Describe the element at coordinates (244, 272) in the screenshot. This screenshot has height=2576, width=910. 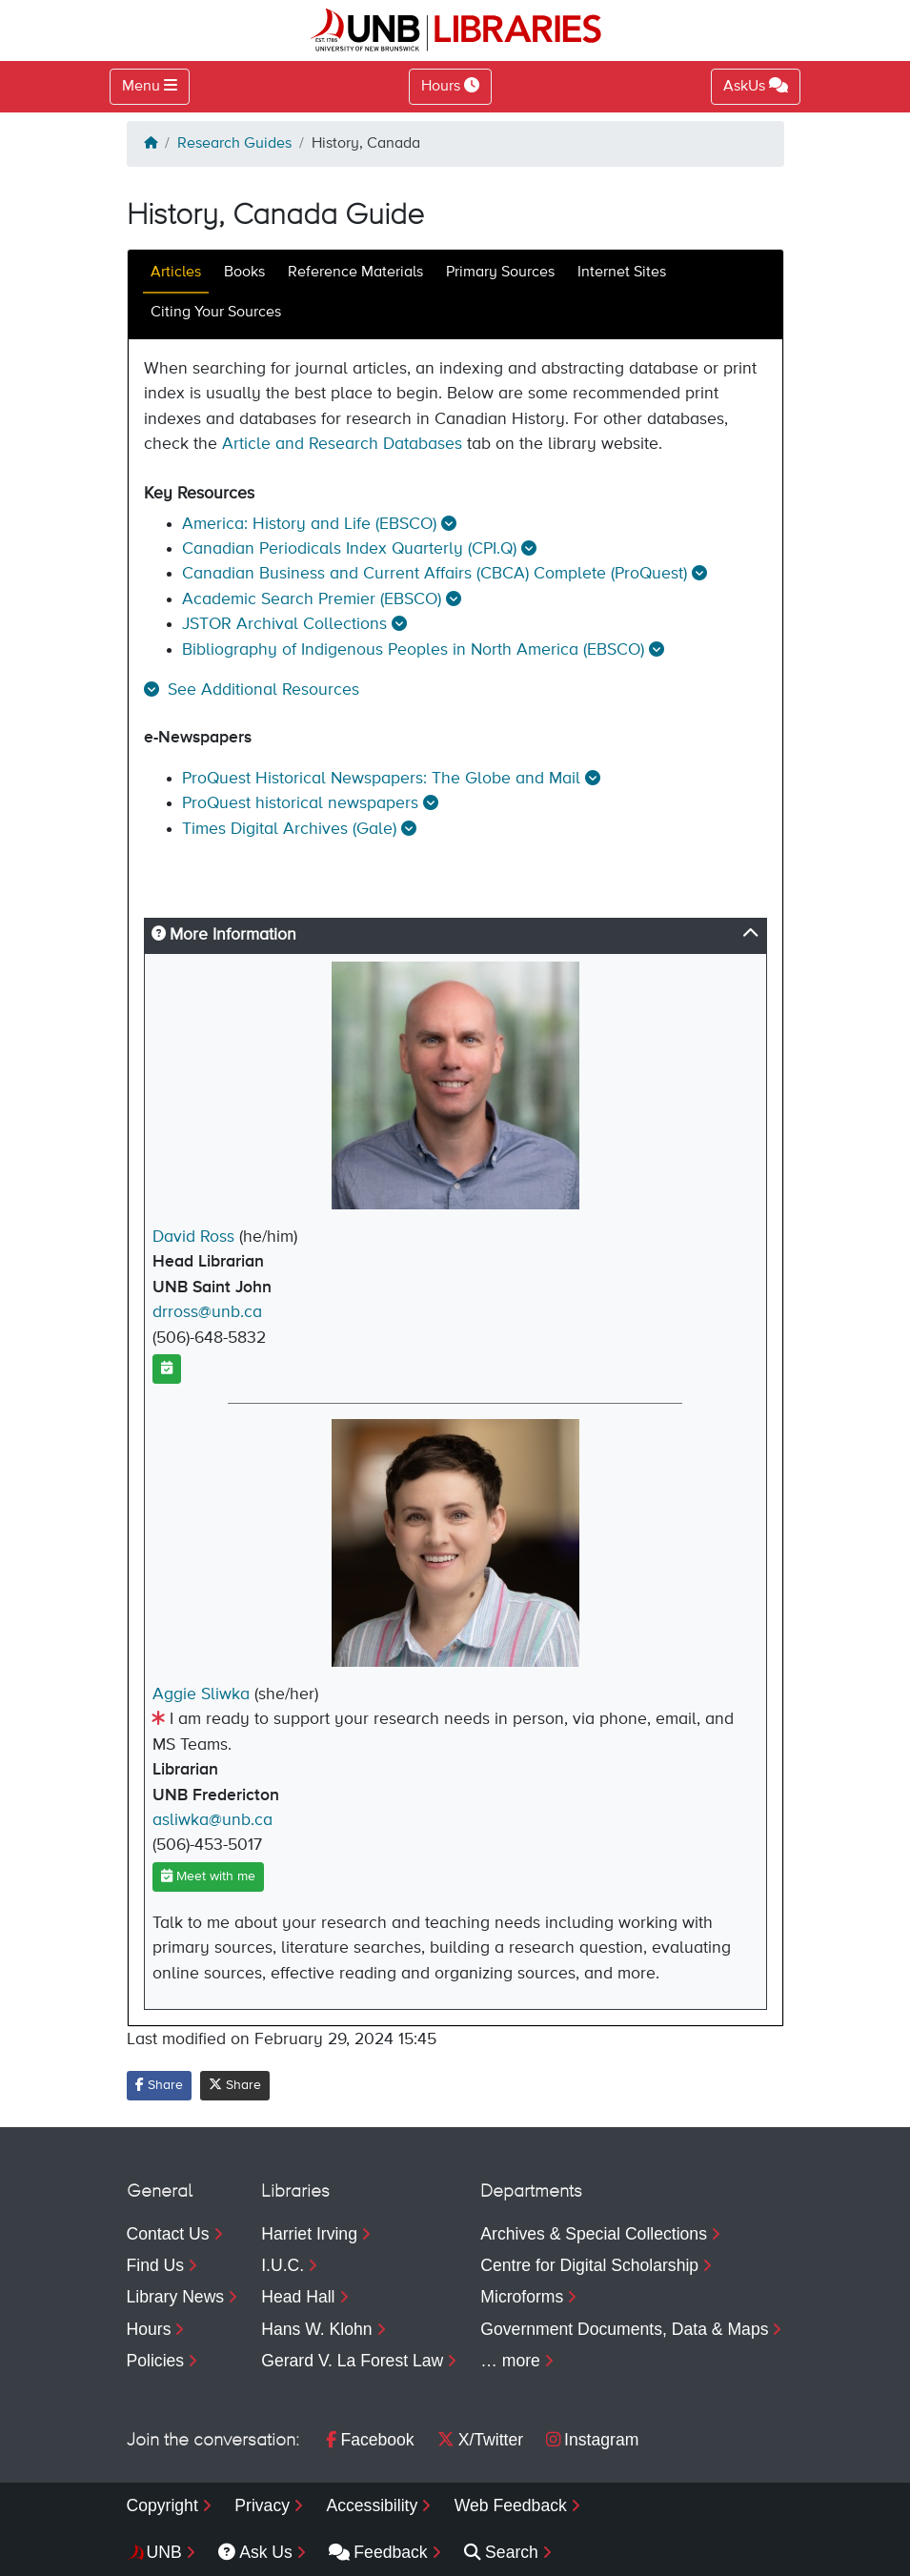
I see `Books` at that location.